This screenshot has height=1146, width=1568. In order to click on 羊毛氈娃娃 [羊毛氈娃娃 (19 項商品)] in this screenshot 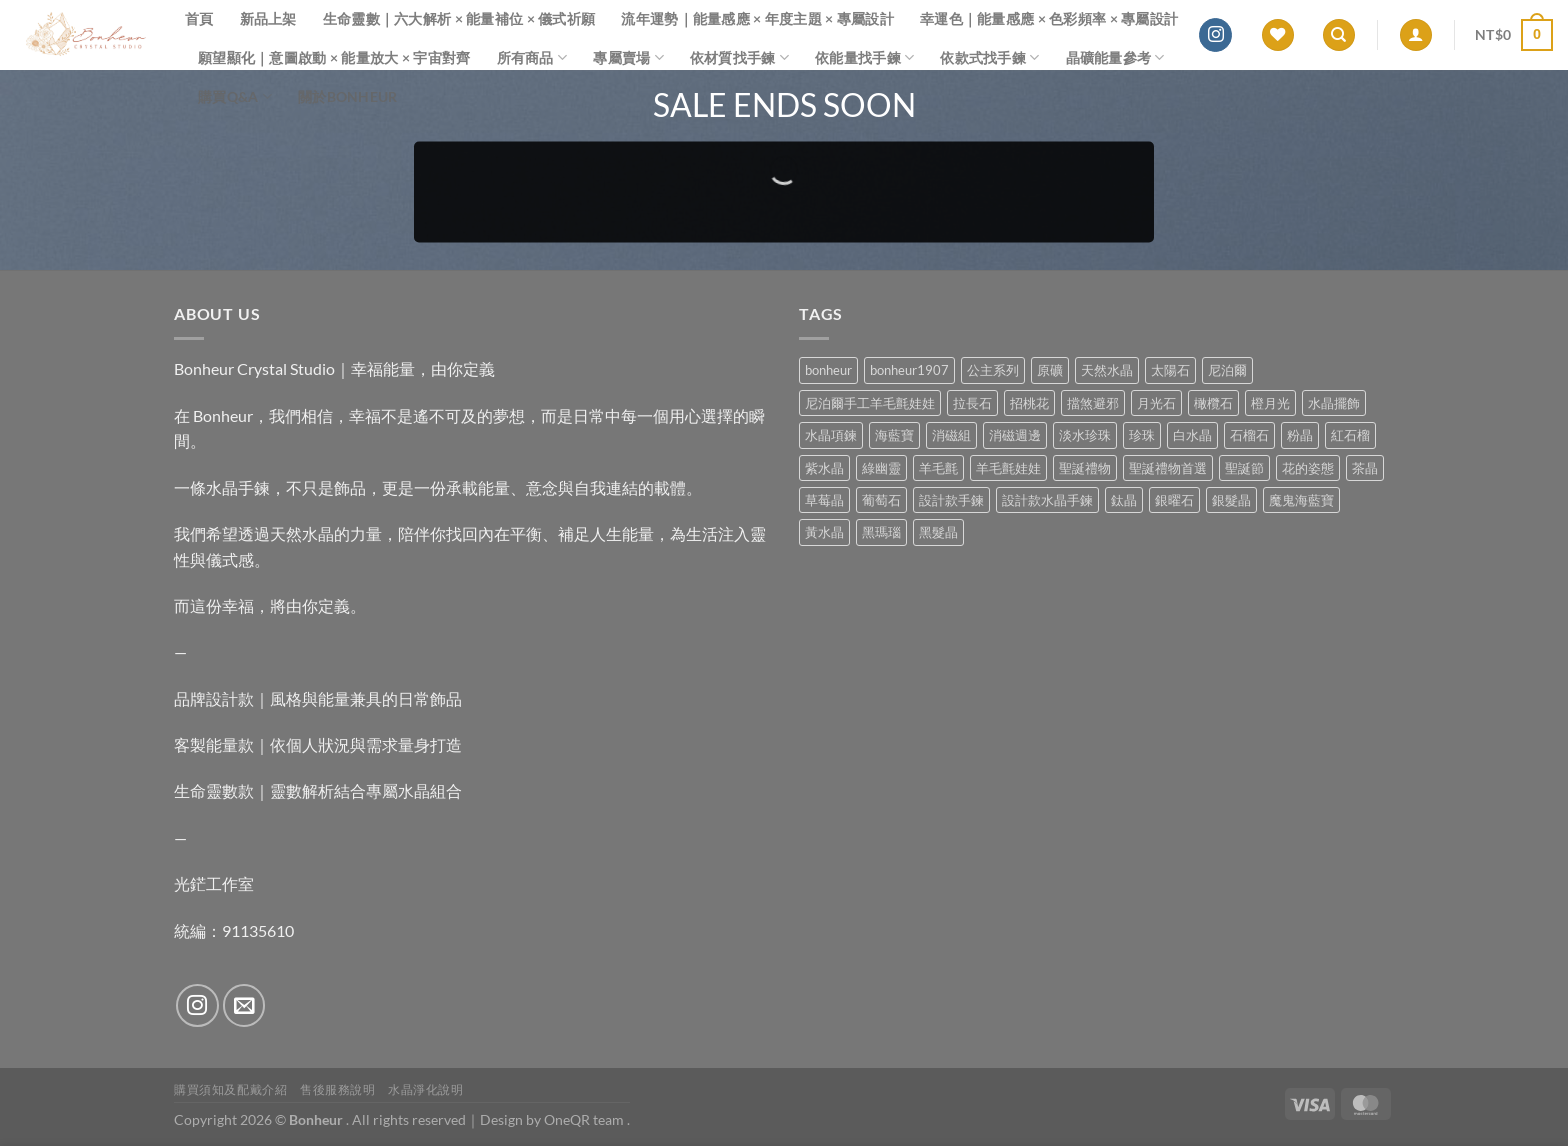, I will do `click(1008, 468)`.